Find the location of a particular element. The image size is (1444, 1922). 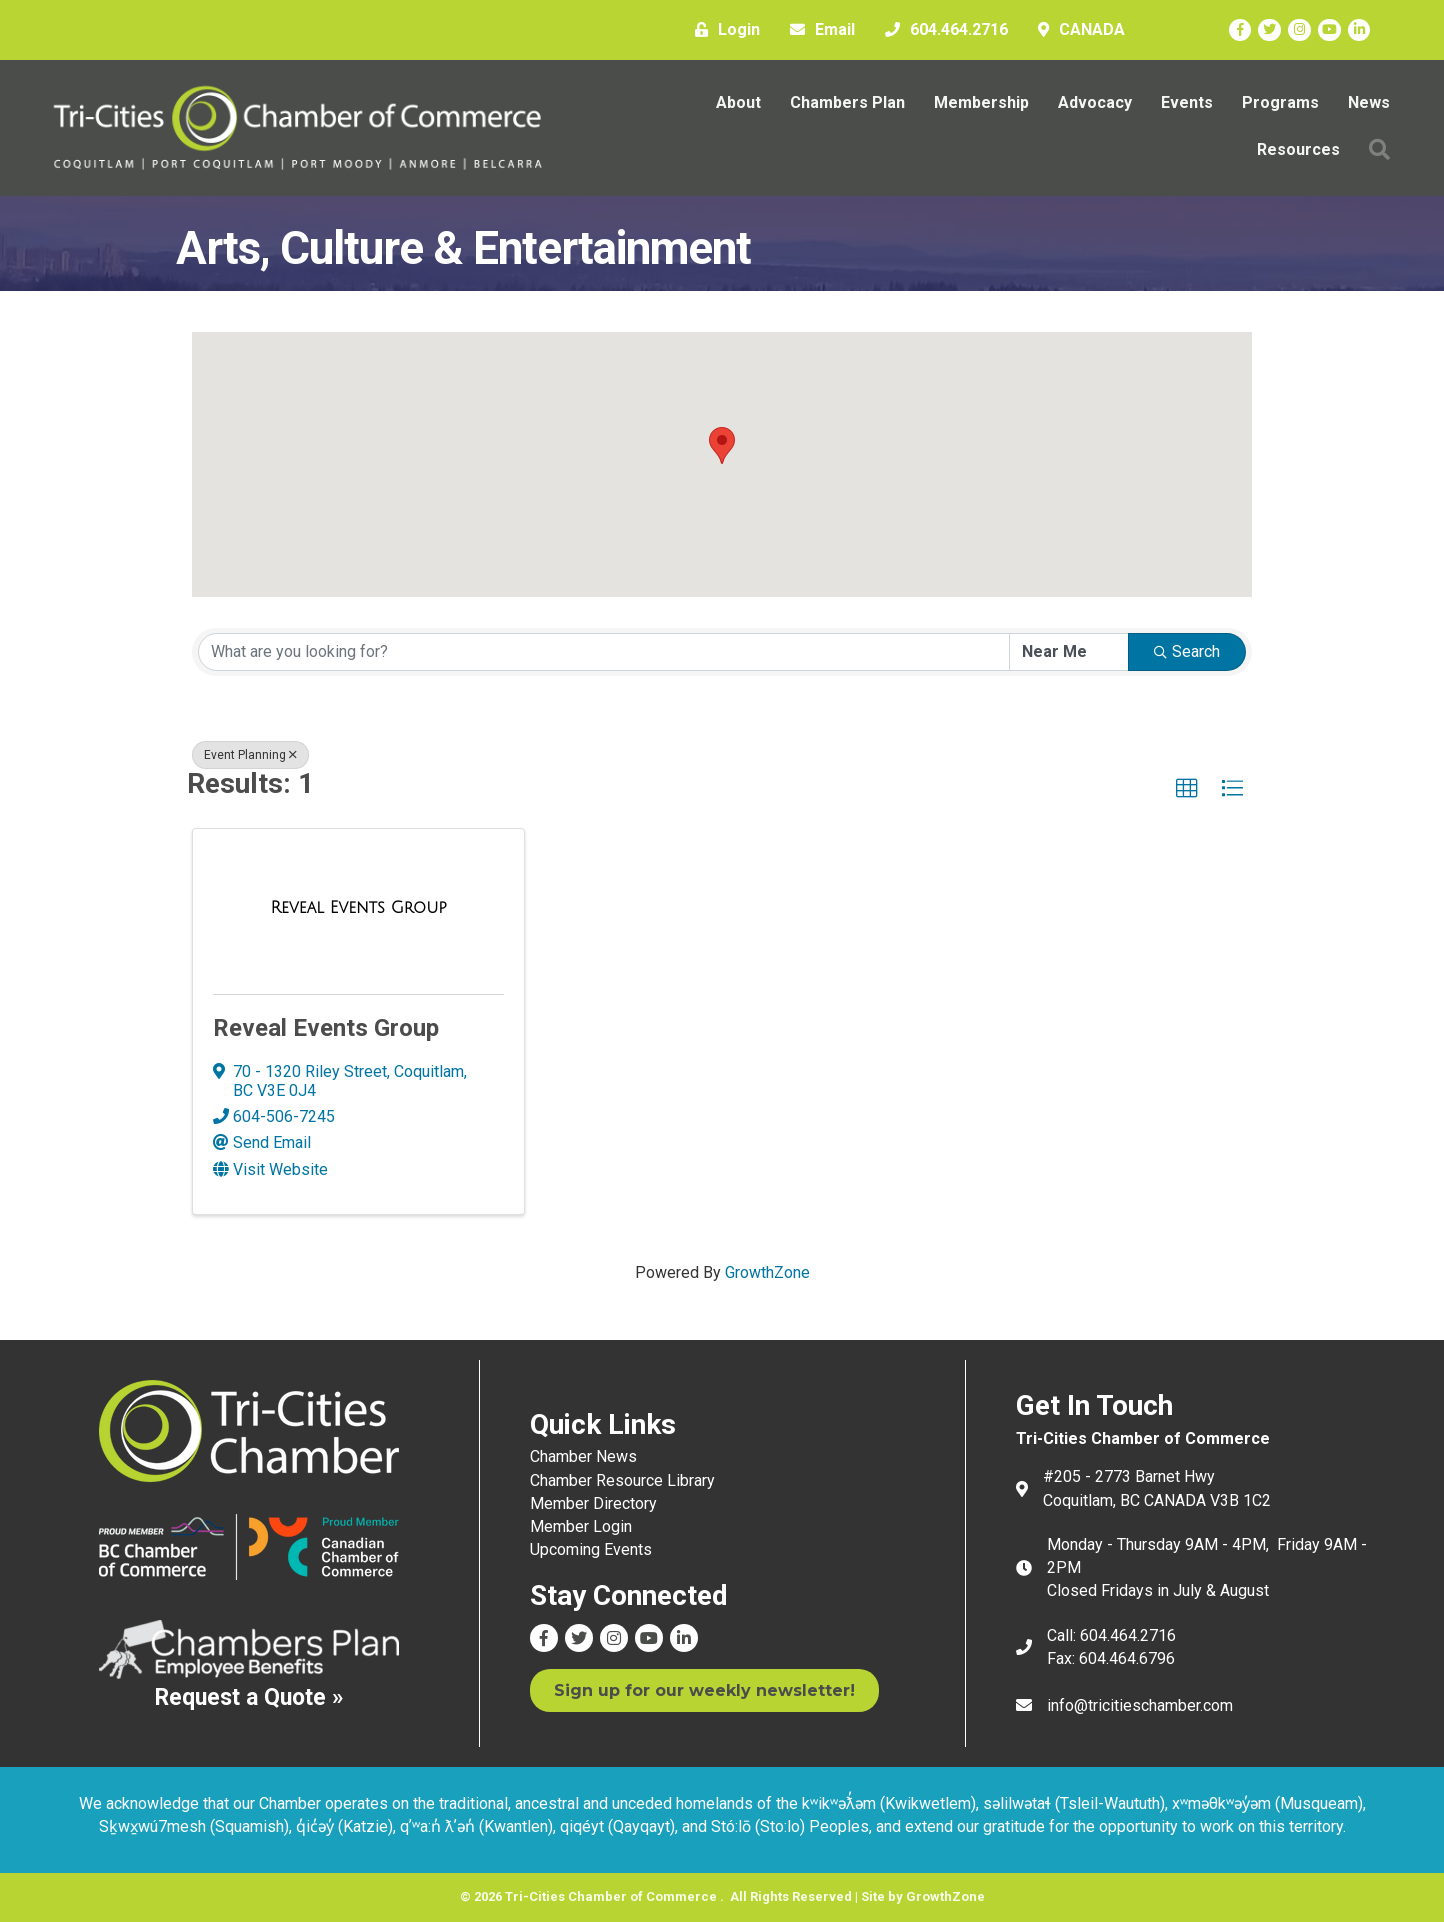

Chamber Resource Library is located at coordinates (622, 1479).